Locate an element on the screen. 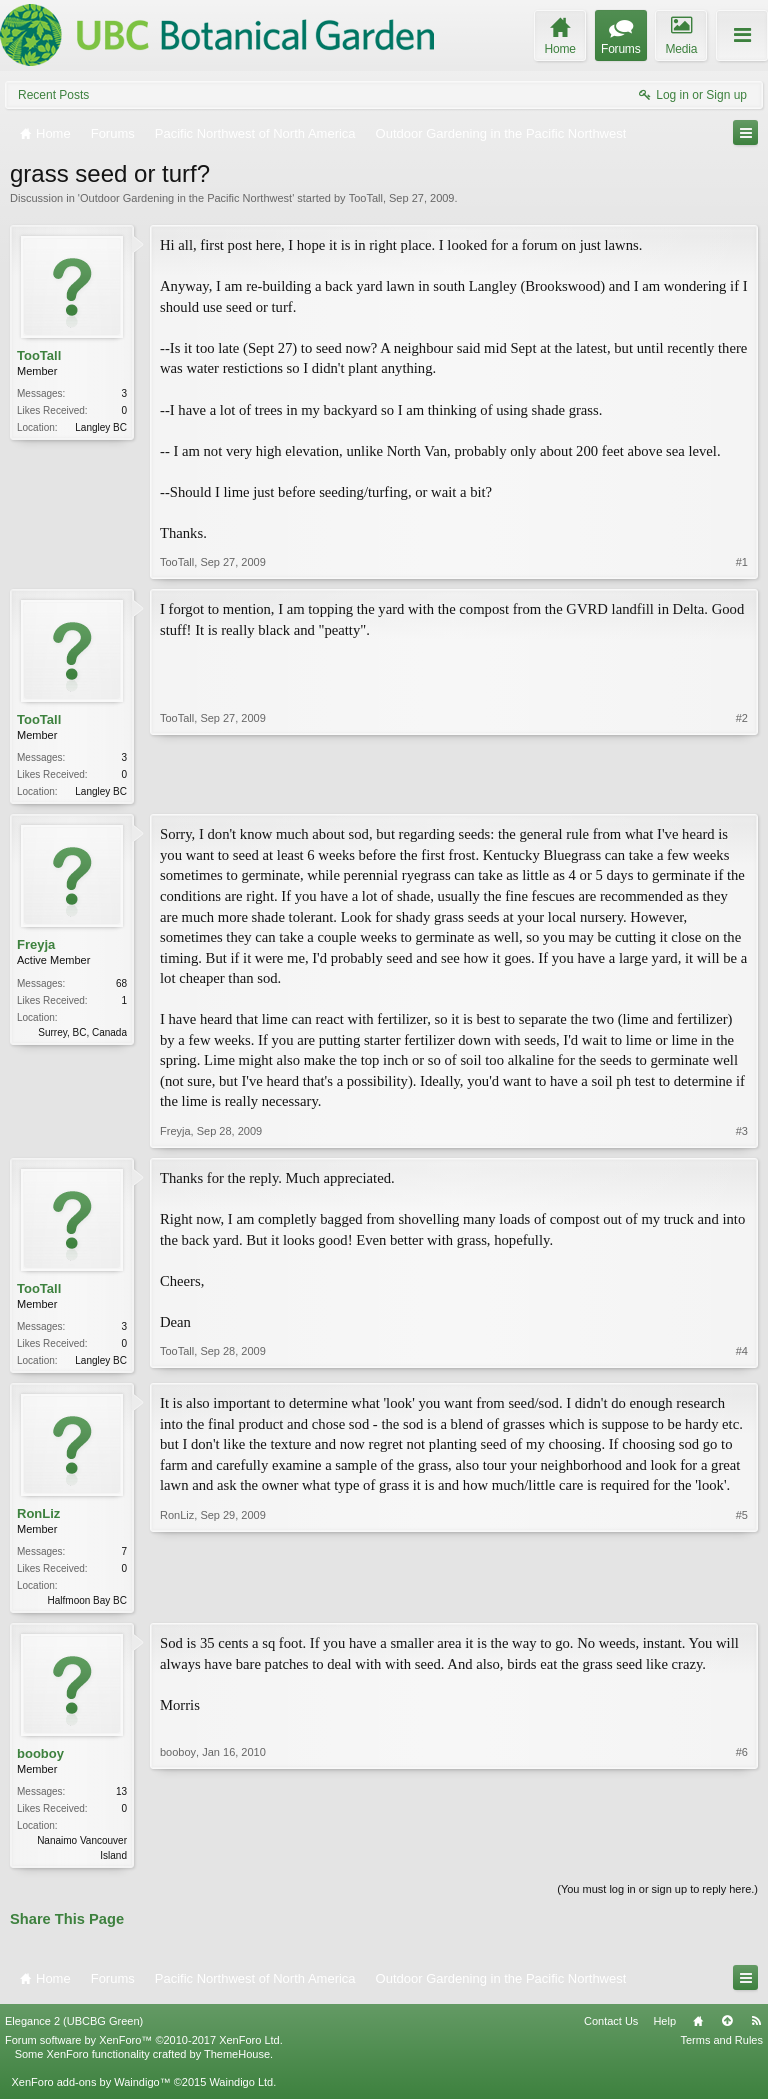  Recent Posts is located at coordinates (53, 95).